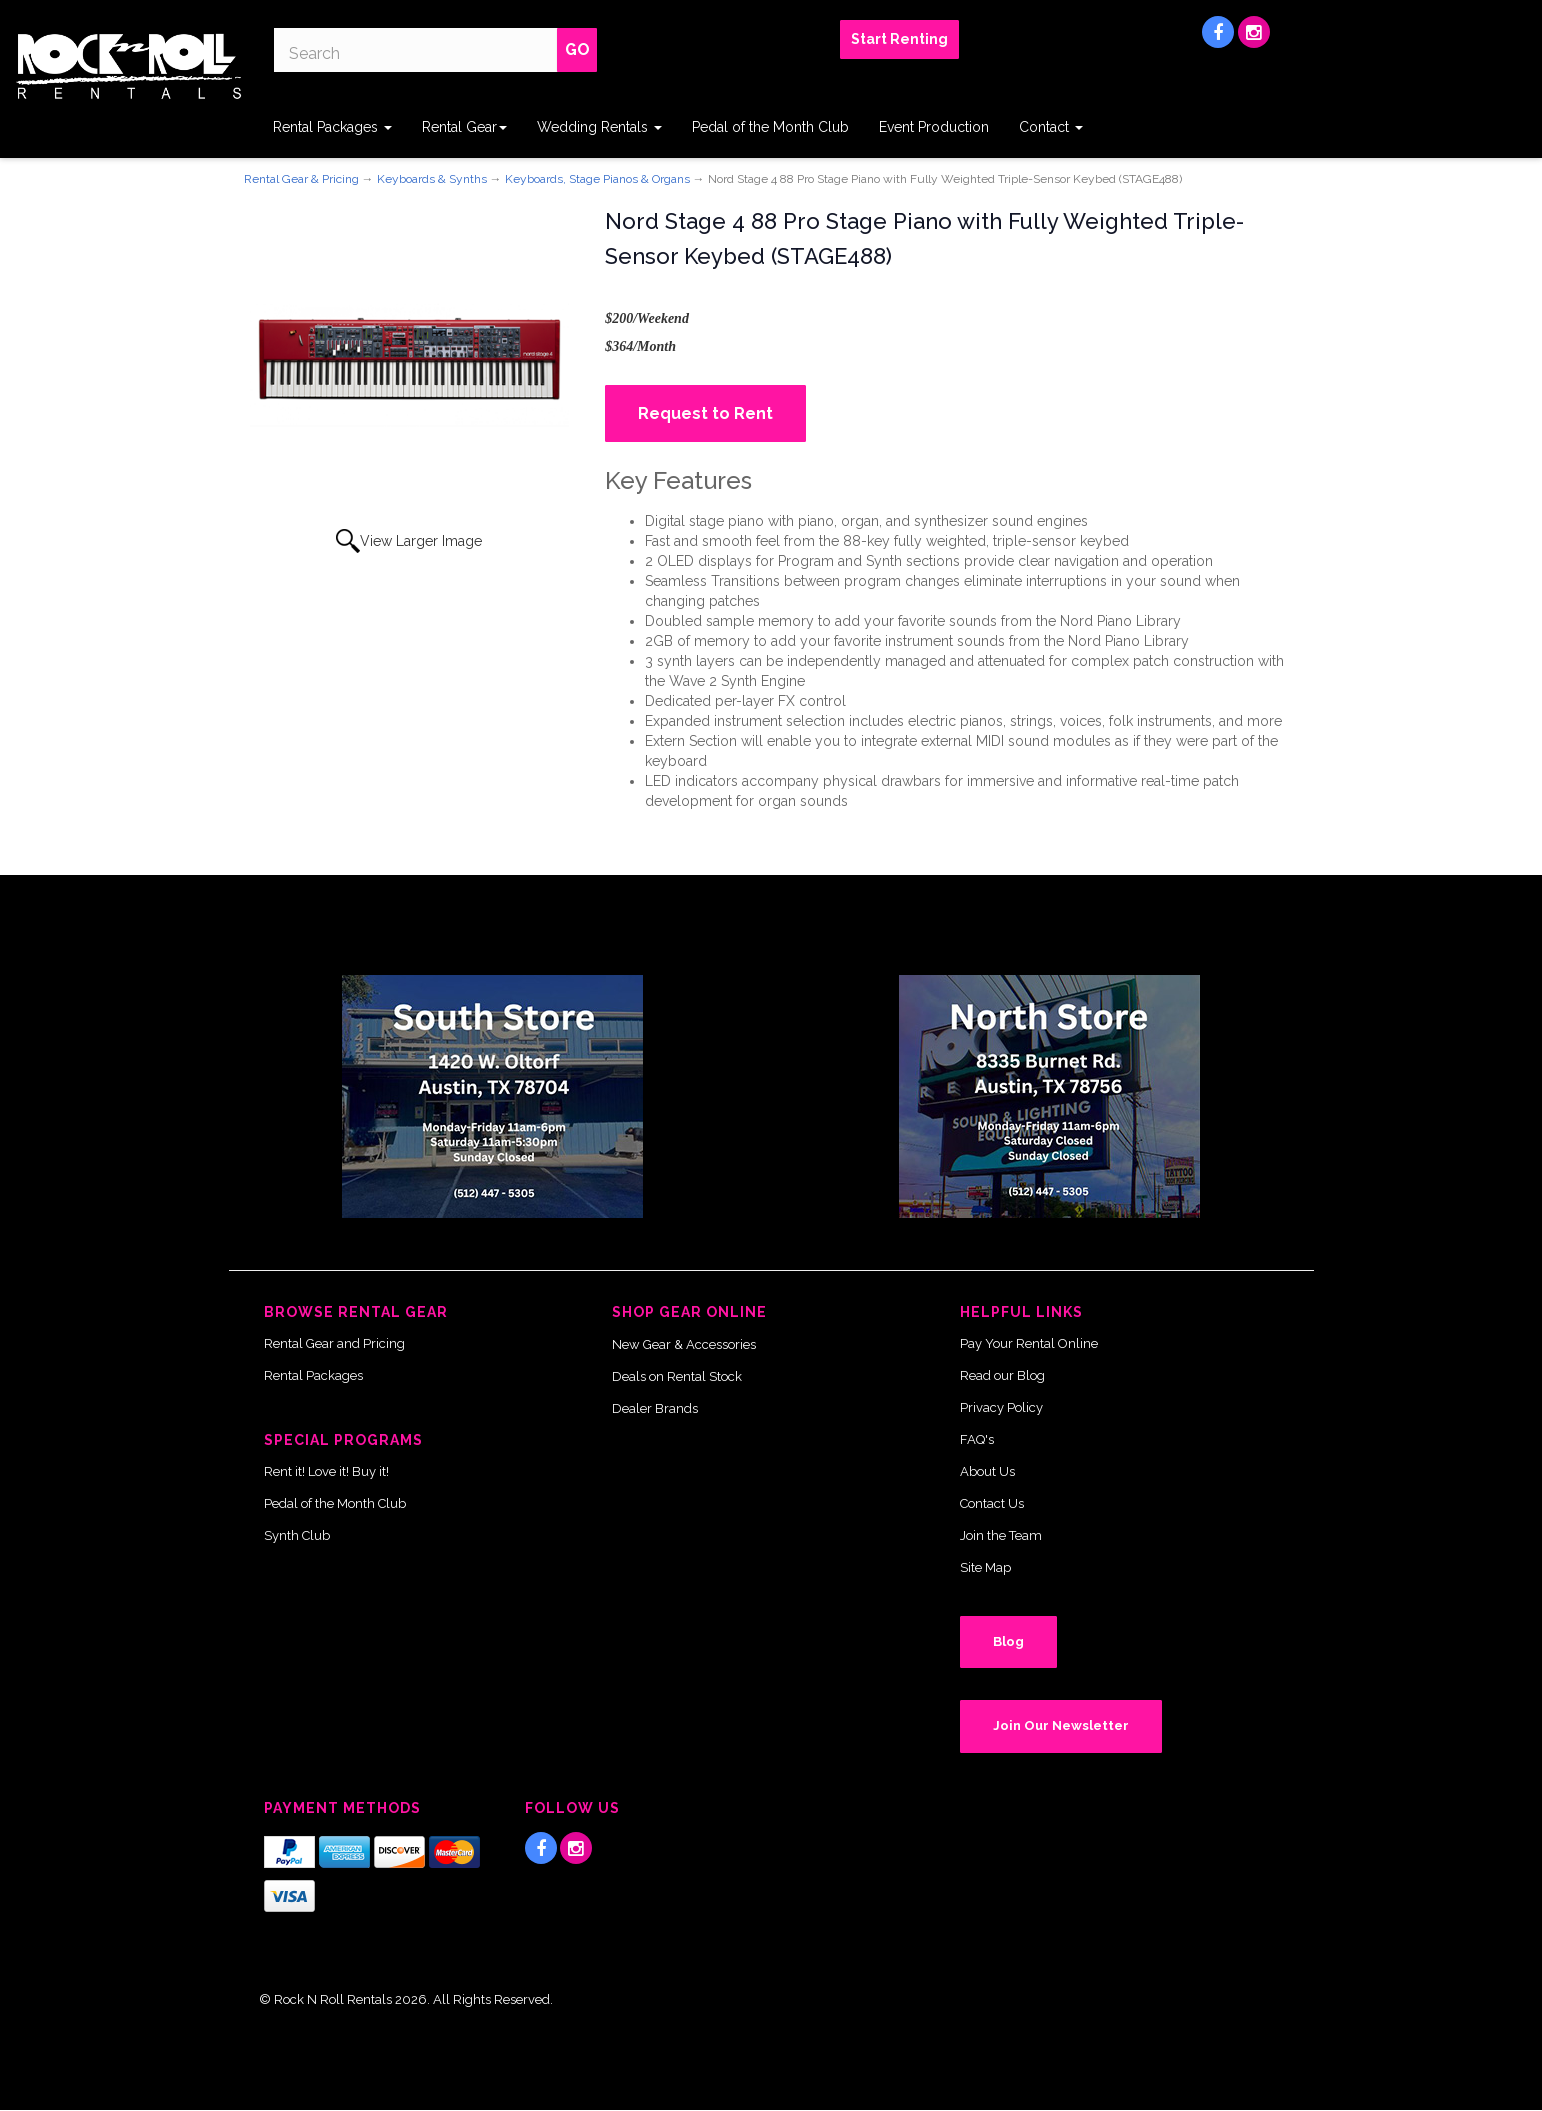 This screenshot has width=1542, height=2111. What do you see at coordinates (334, 1343) in the screenshot?
I see `Rental Gear and Pricing` at bounding box center [334, 1343].